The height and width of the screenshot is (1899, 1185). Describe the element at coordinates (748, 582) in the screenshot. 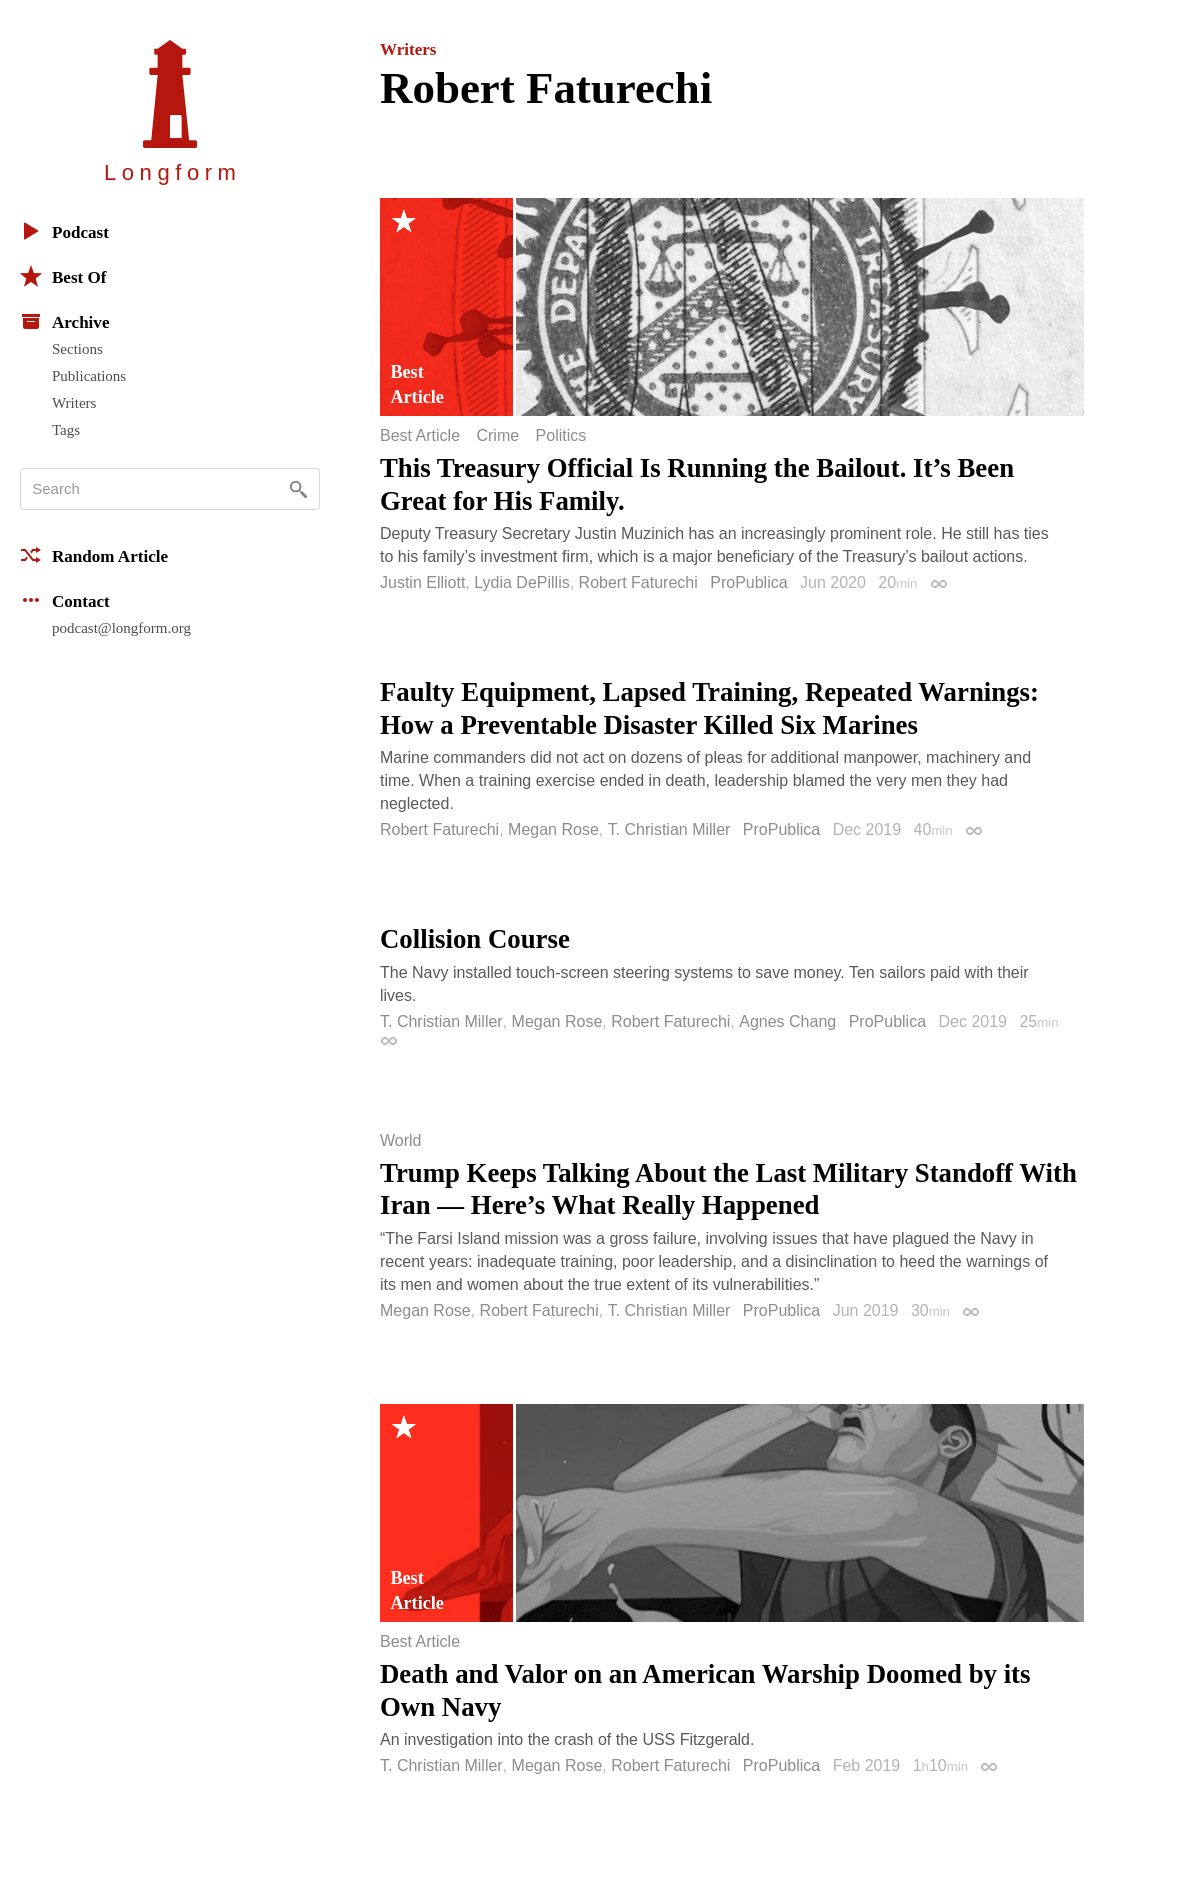

I see `ProPublica` at that location.